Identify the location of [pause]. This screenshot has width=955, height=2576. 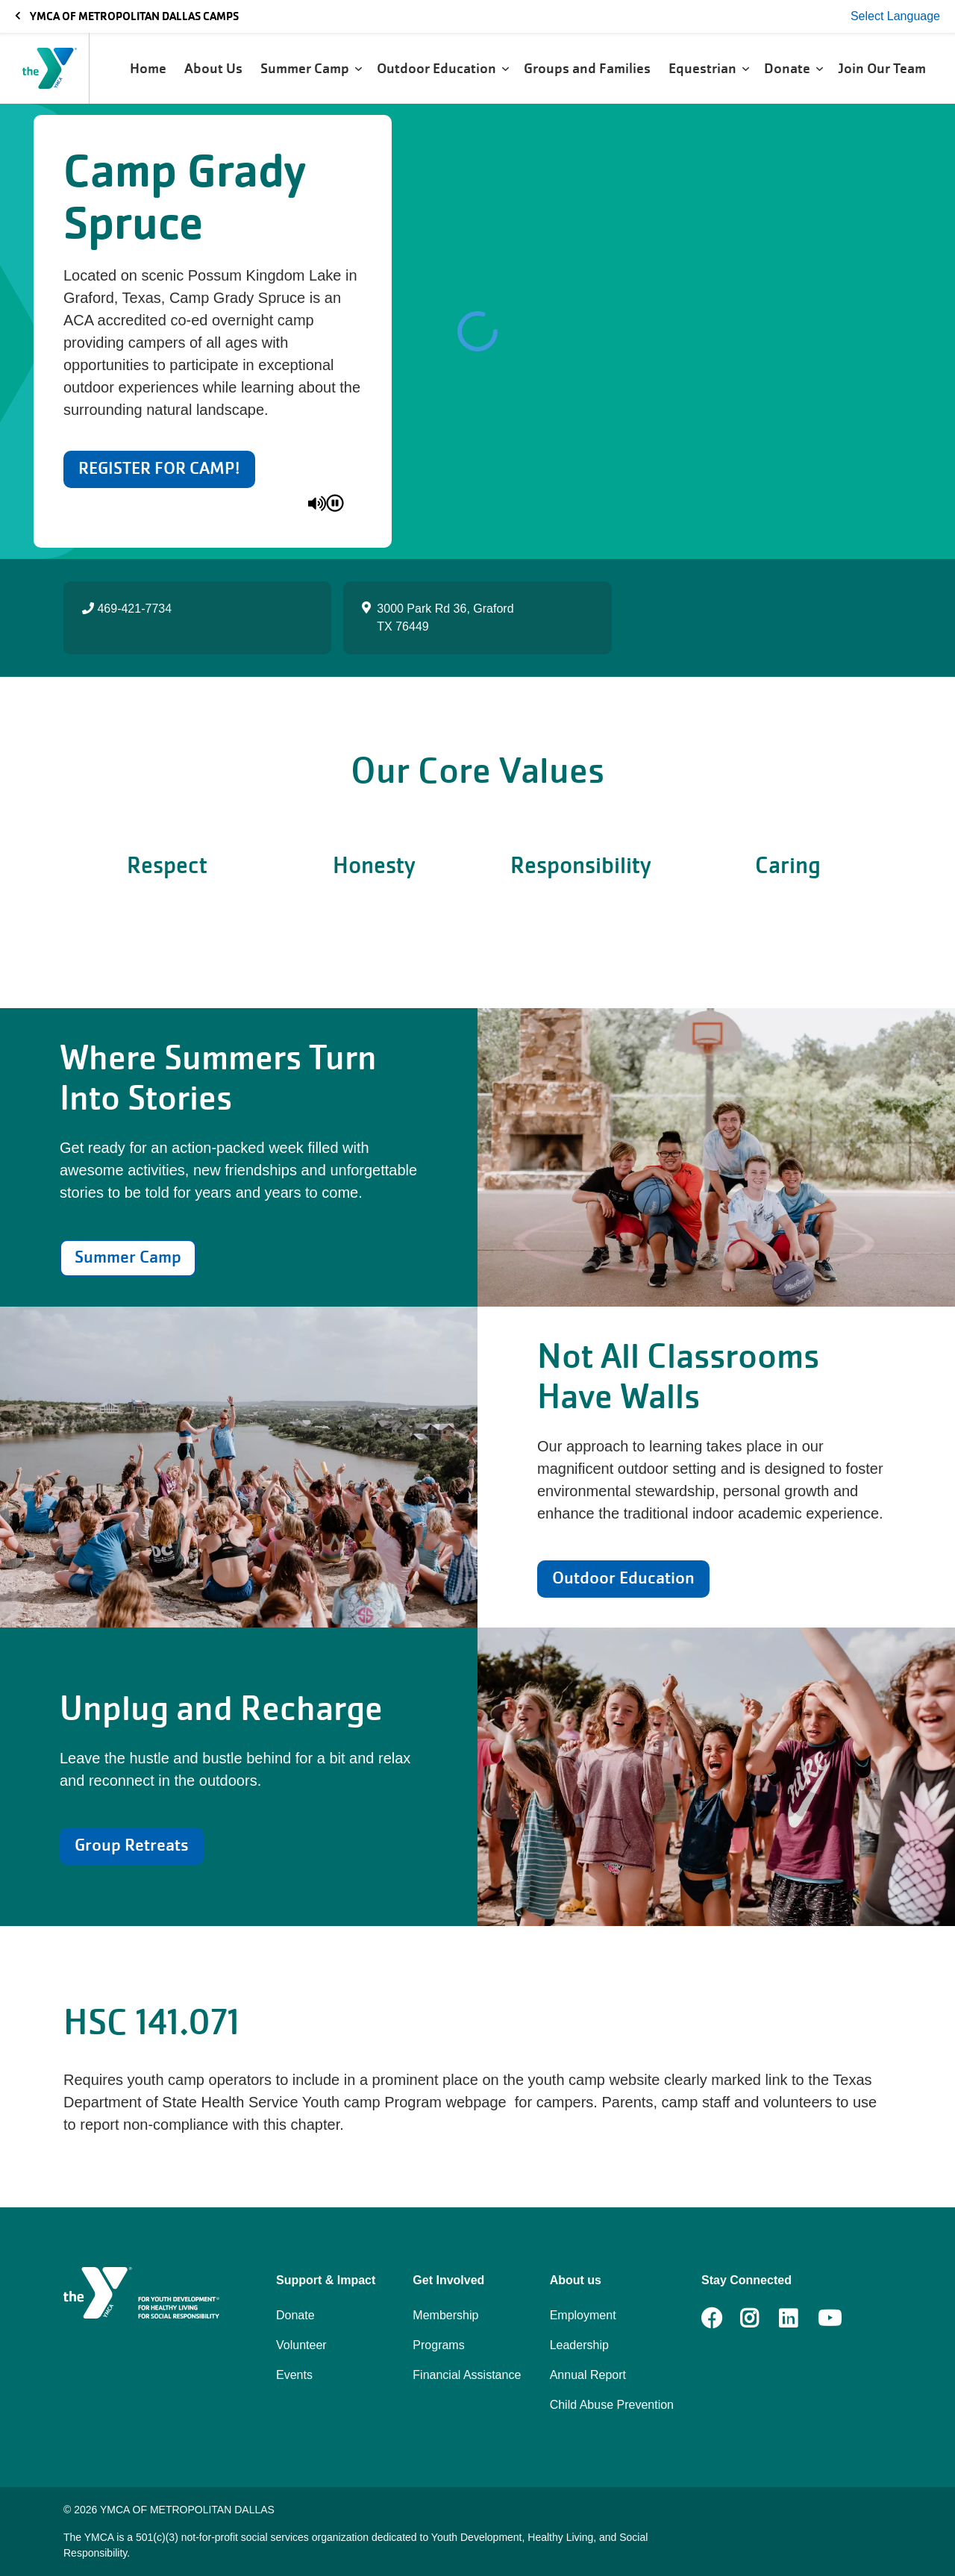
(335, 503).